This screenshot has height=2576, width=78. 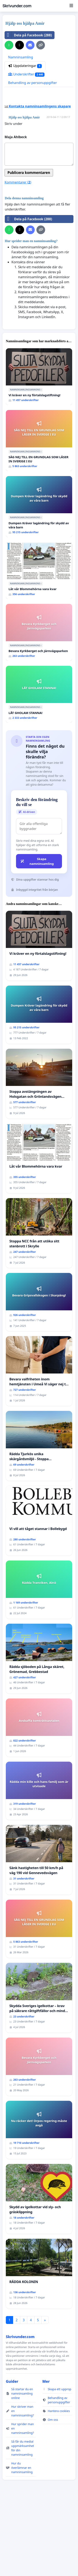 What do you see at coordinates (71, 6) in the screenshot?
I see `[Menu]` at bounding box center [71, 6].